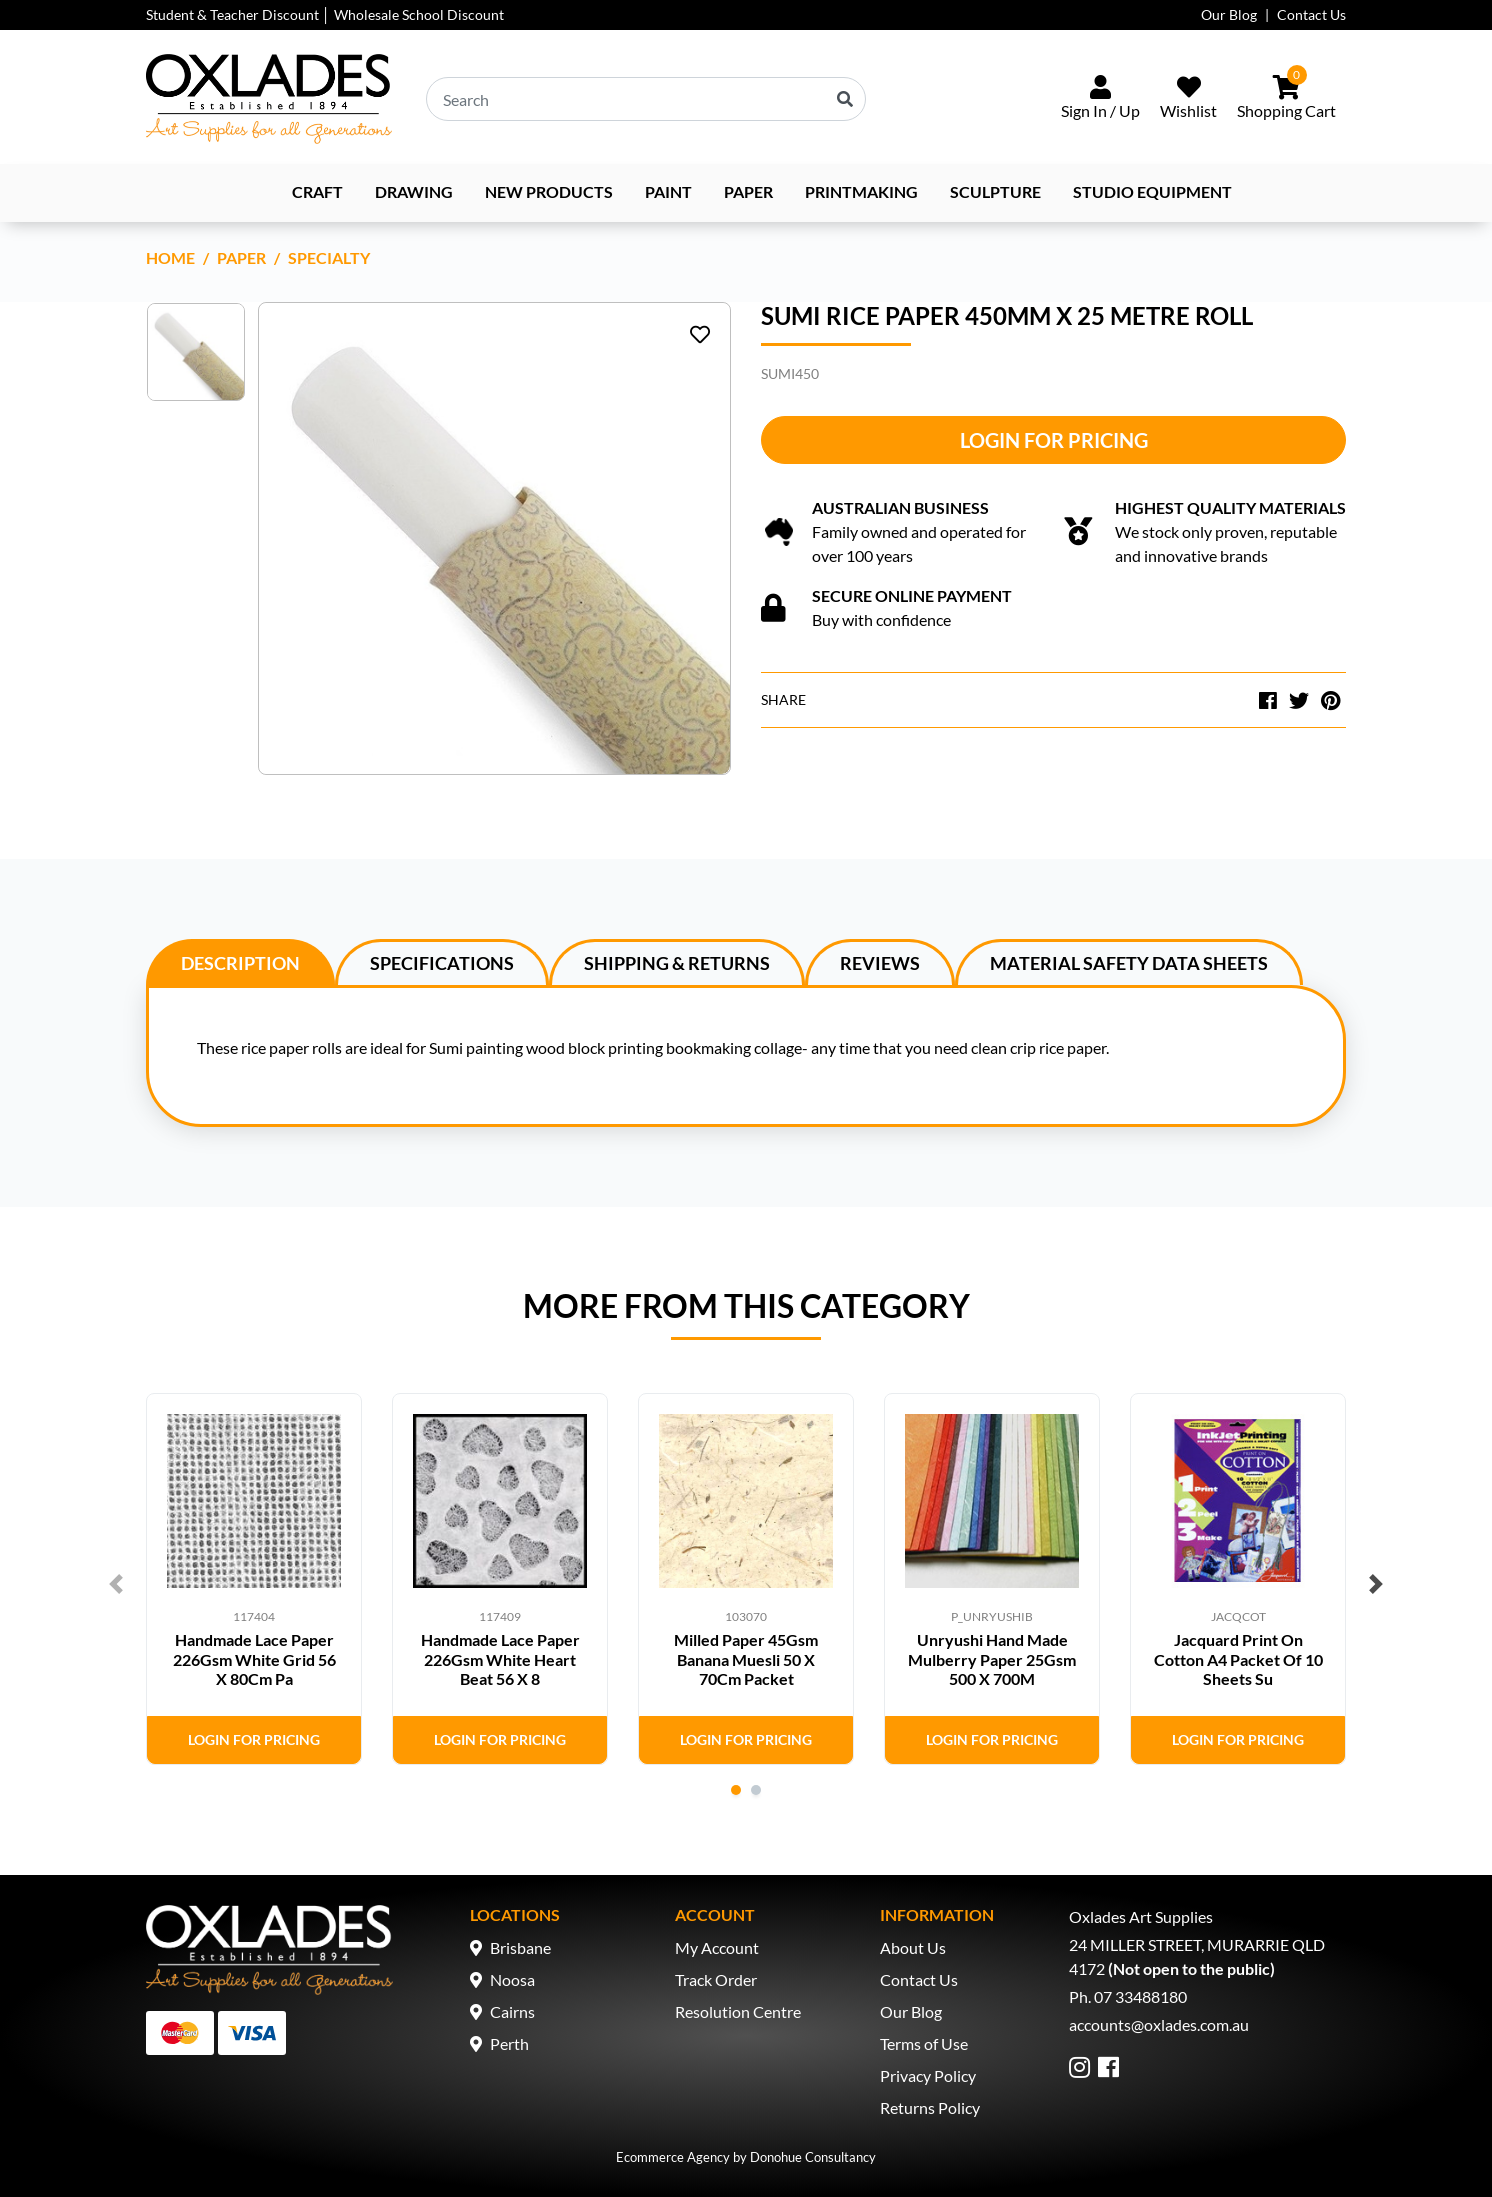 This screenshot has height=2197, width=1492. Describe the element at coordinates (738, 2011) in the screenshot. I see `Resolution Centre` at that location.